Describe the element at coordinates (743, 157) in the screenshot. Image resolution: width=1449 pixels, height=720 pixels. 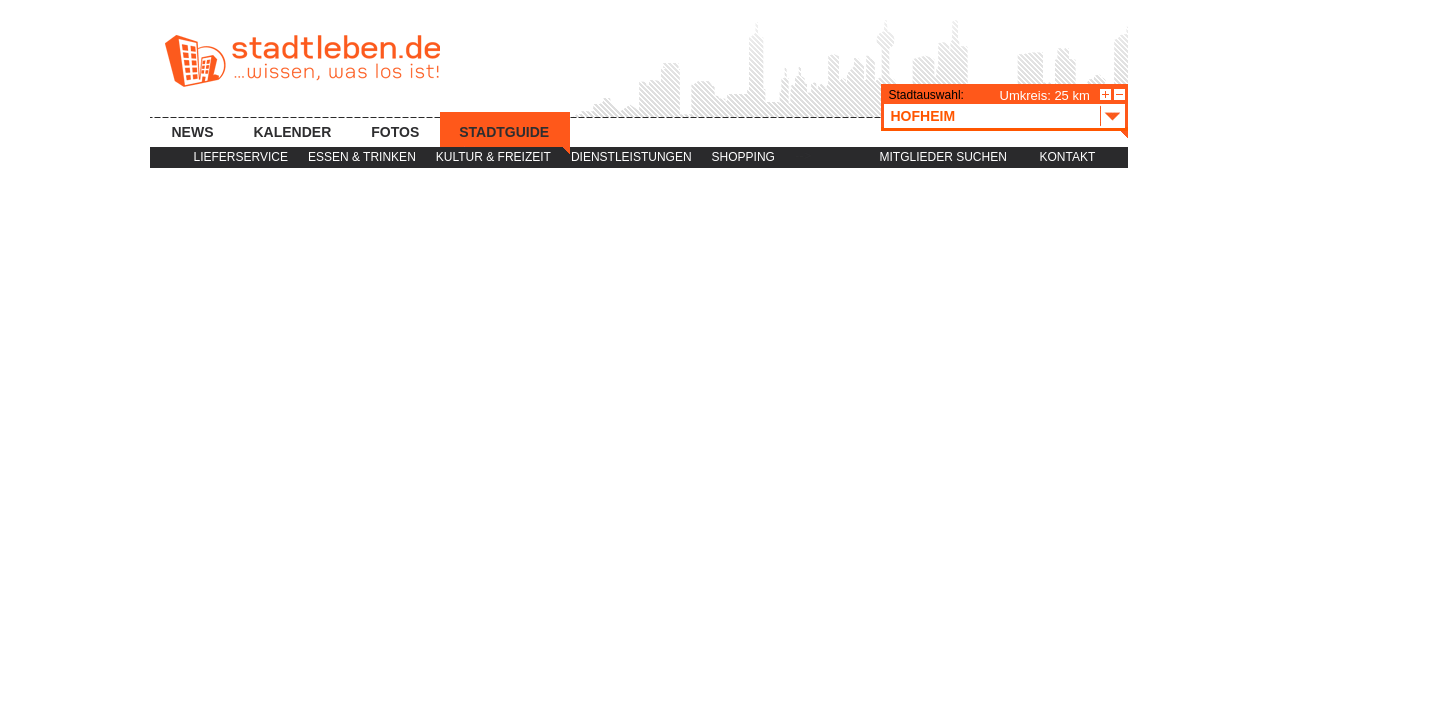
I see `Shopping` at that location.